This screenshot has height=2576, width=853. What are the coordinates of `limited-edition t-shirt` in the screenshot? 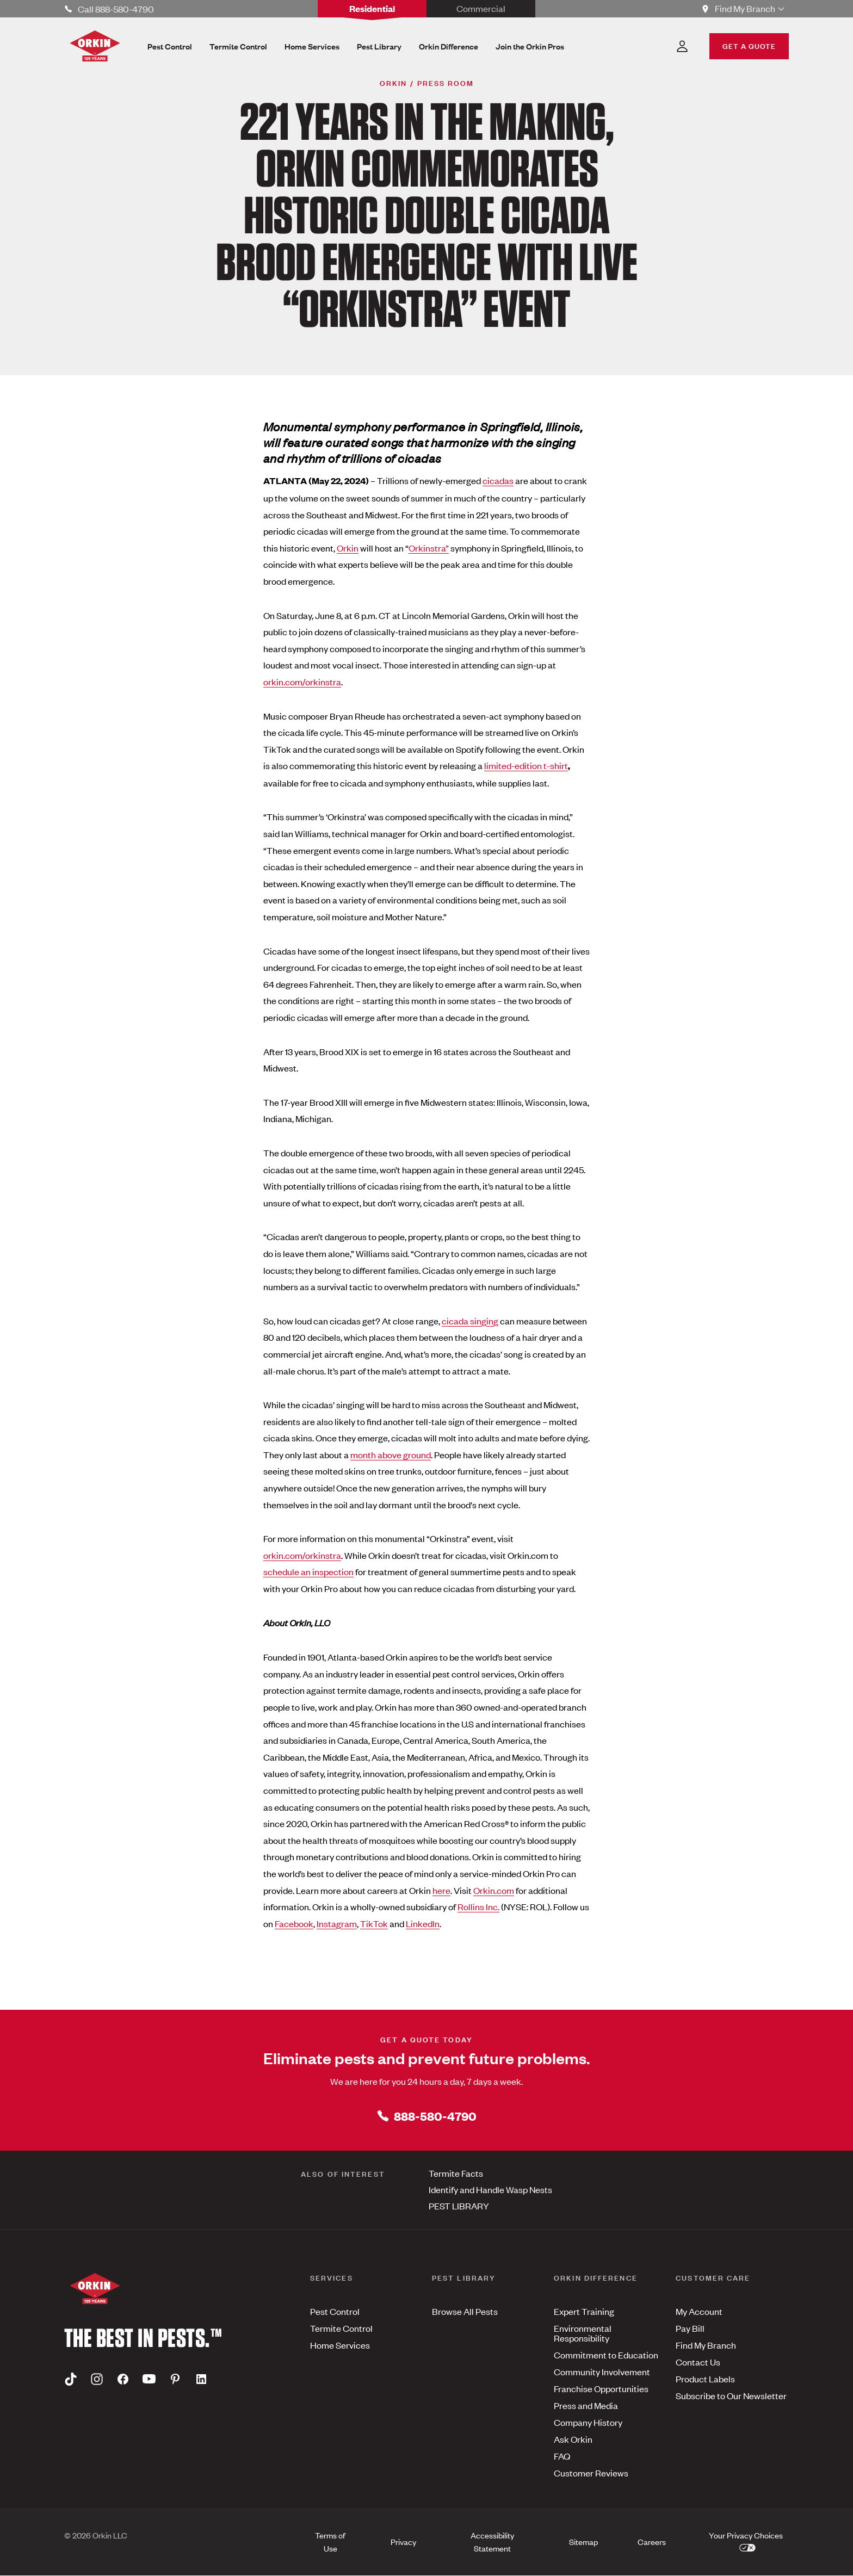 It's located at (526, 765).